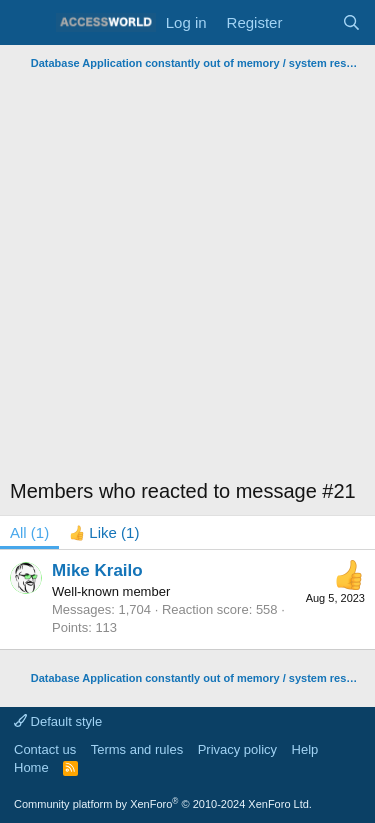  What do you see at coordinates (45, 749) in the screenshot?
I see `Contact us` at bounding box center [45, 749].